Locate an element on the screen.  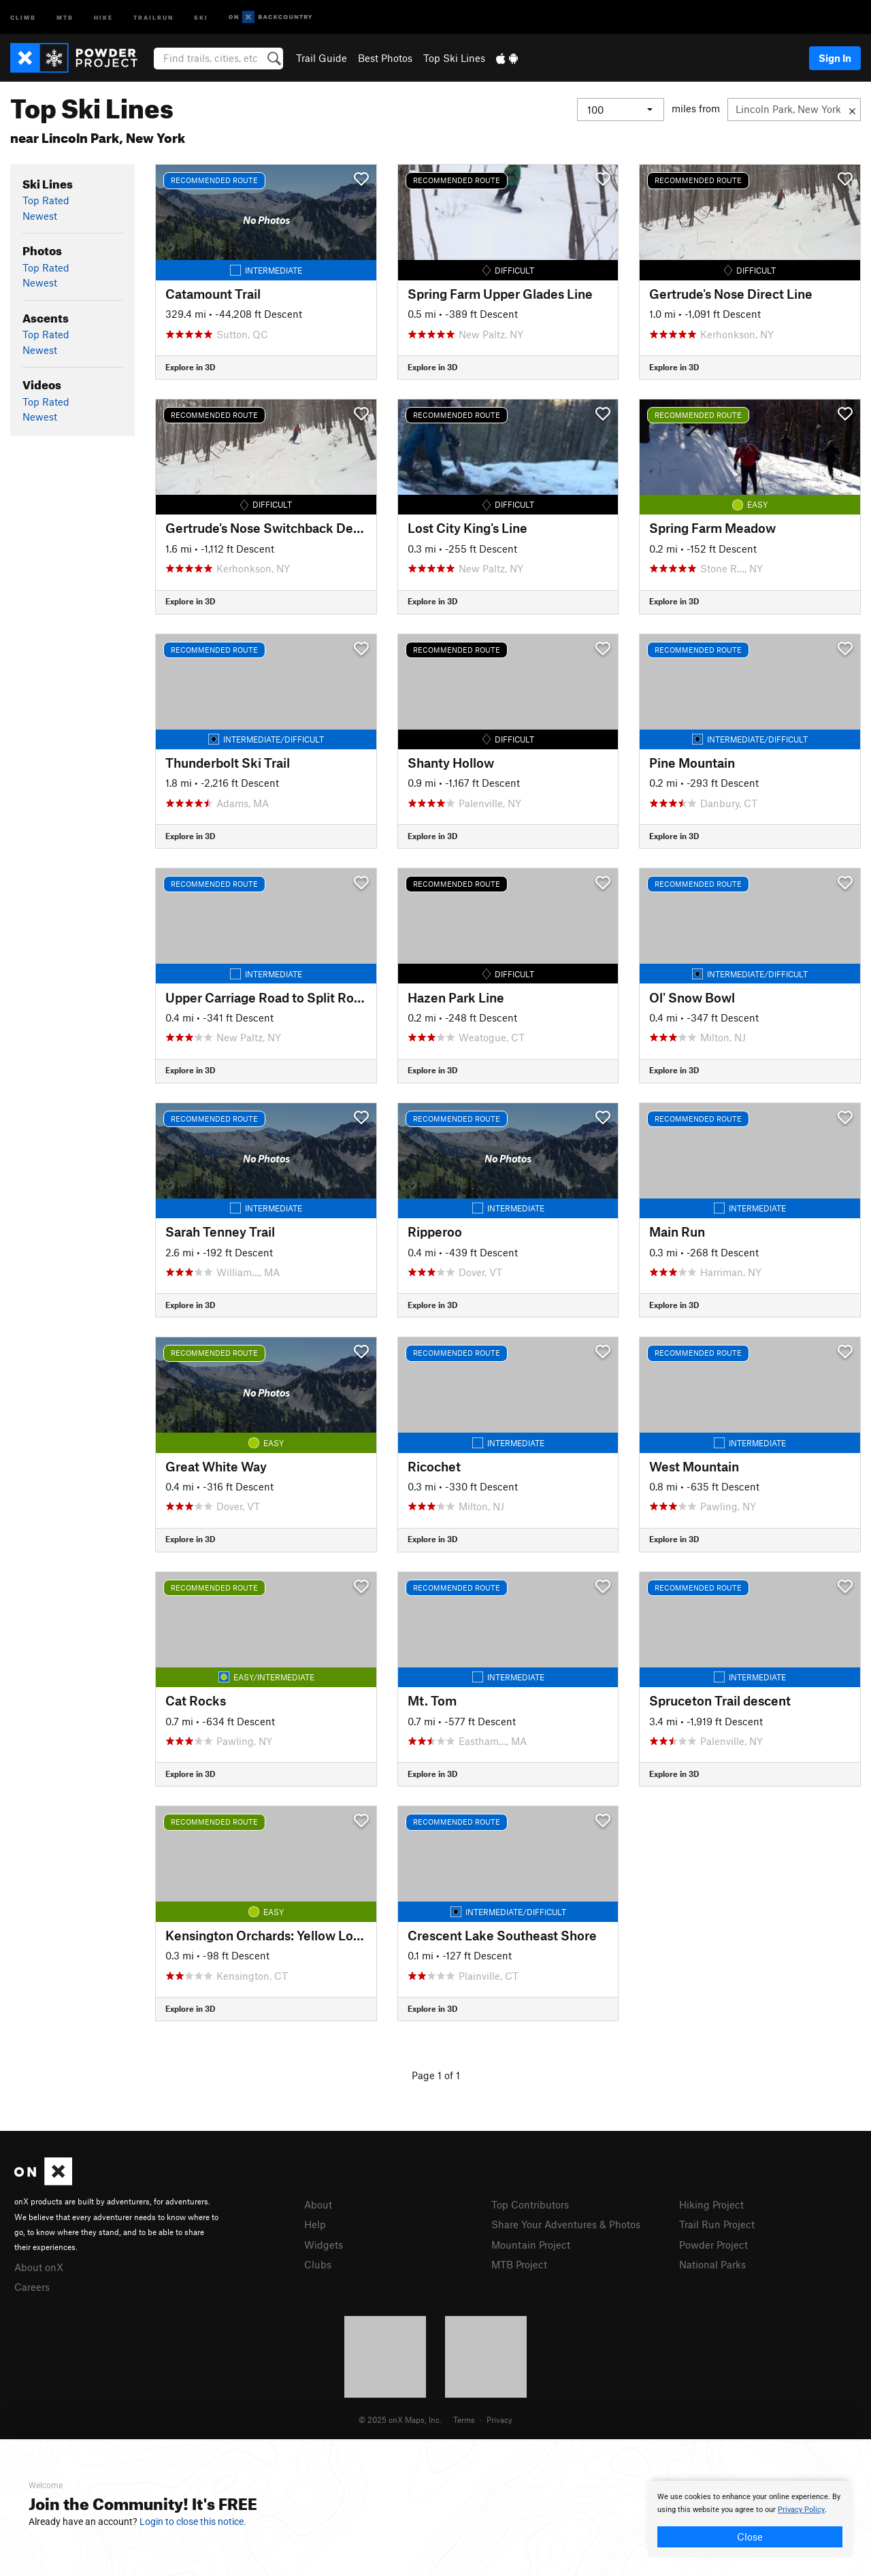
[document] is located at coordinates (749, 2518).